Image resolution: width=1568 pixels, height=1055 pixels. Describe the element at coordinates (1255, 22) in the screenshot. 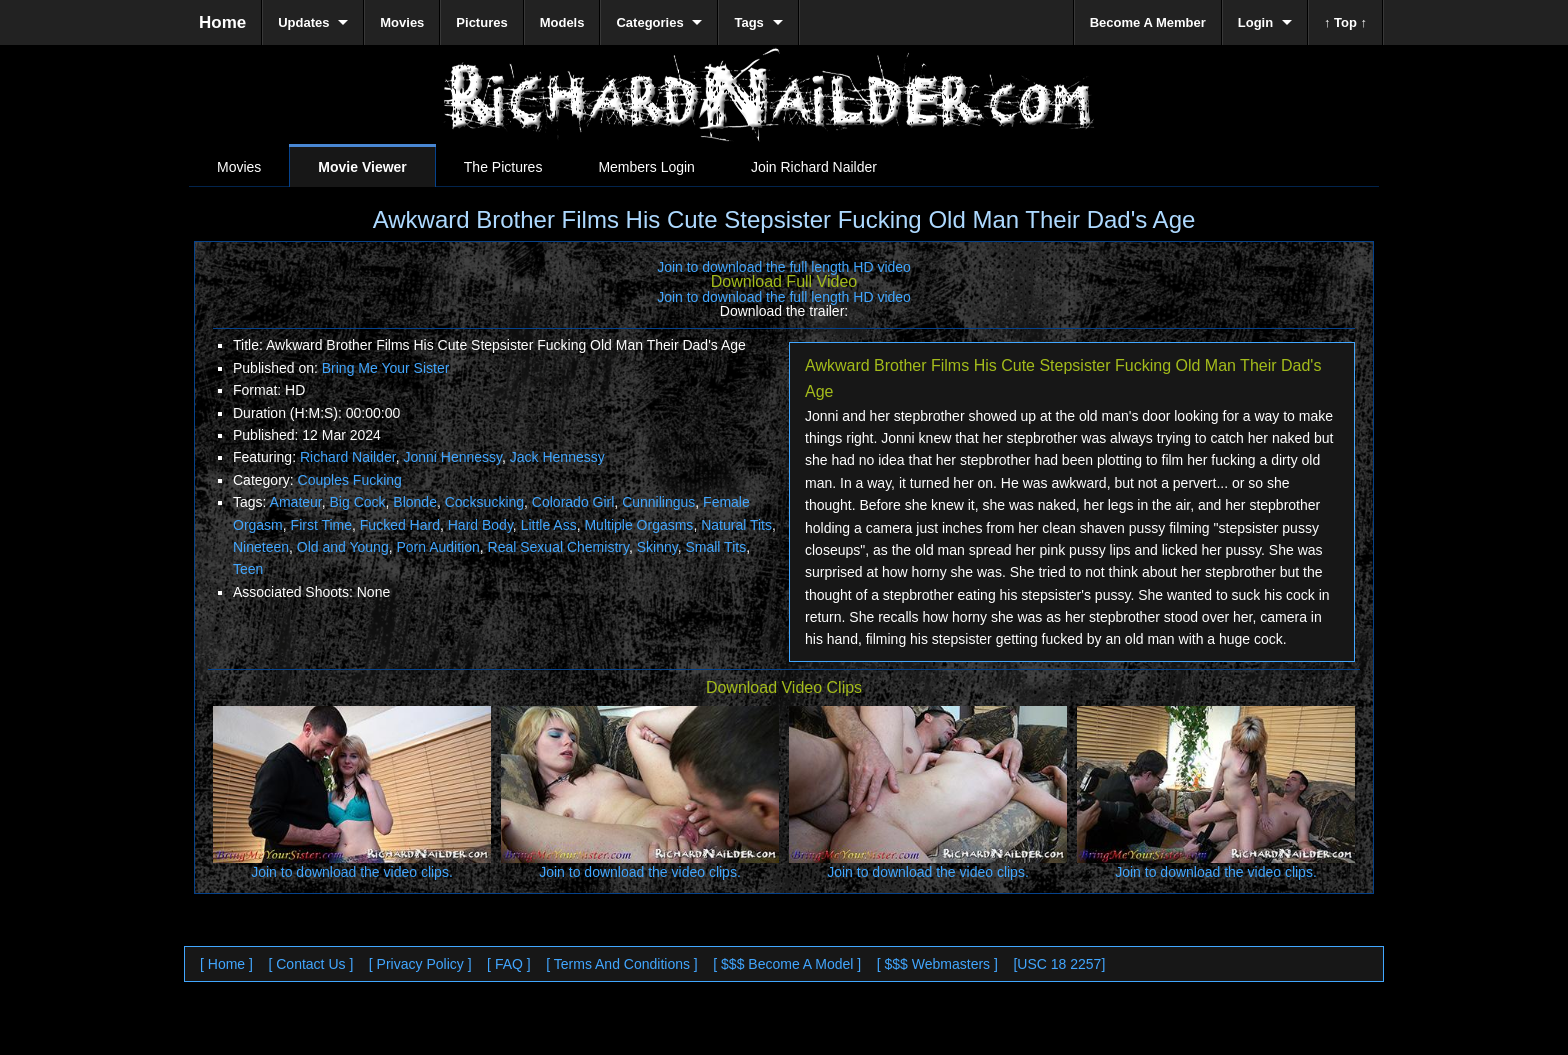

I see `Login` at that location.